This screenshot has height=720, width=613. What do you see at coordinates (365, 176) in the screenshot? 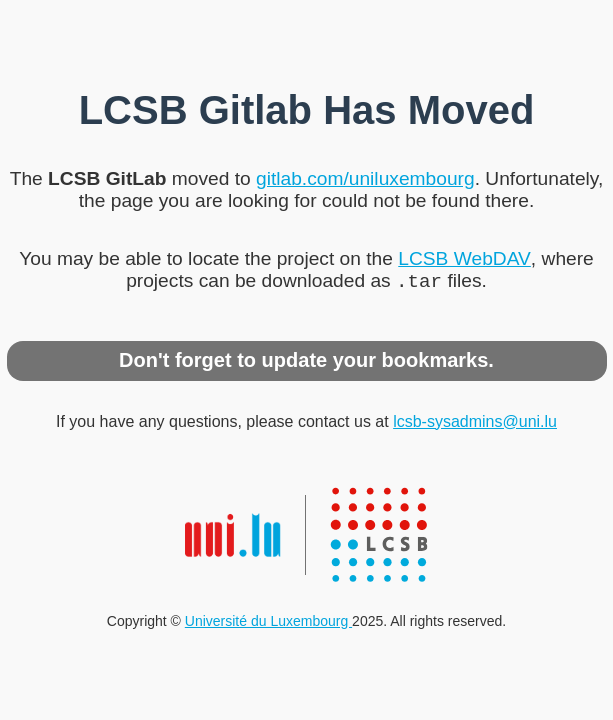
I see `gitlab.com/uniluxembourg` at bounding box center [365, 176].